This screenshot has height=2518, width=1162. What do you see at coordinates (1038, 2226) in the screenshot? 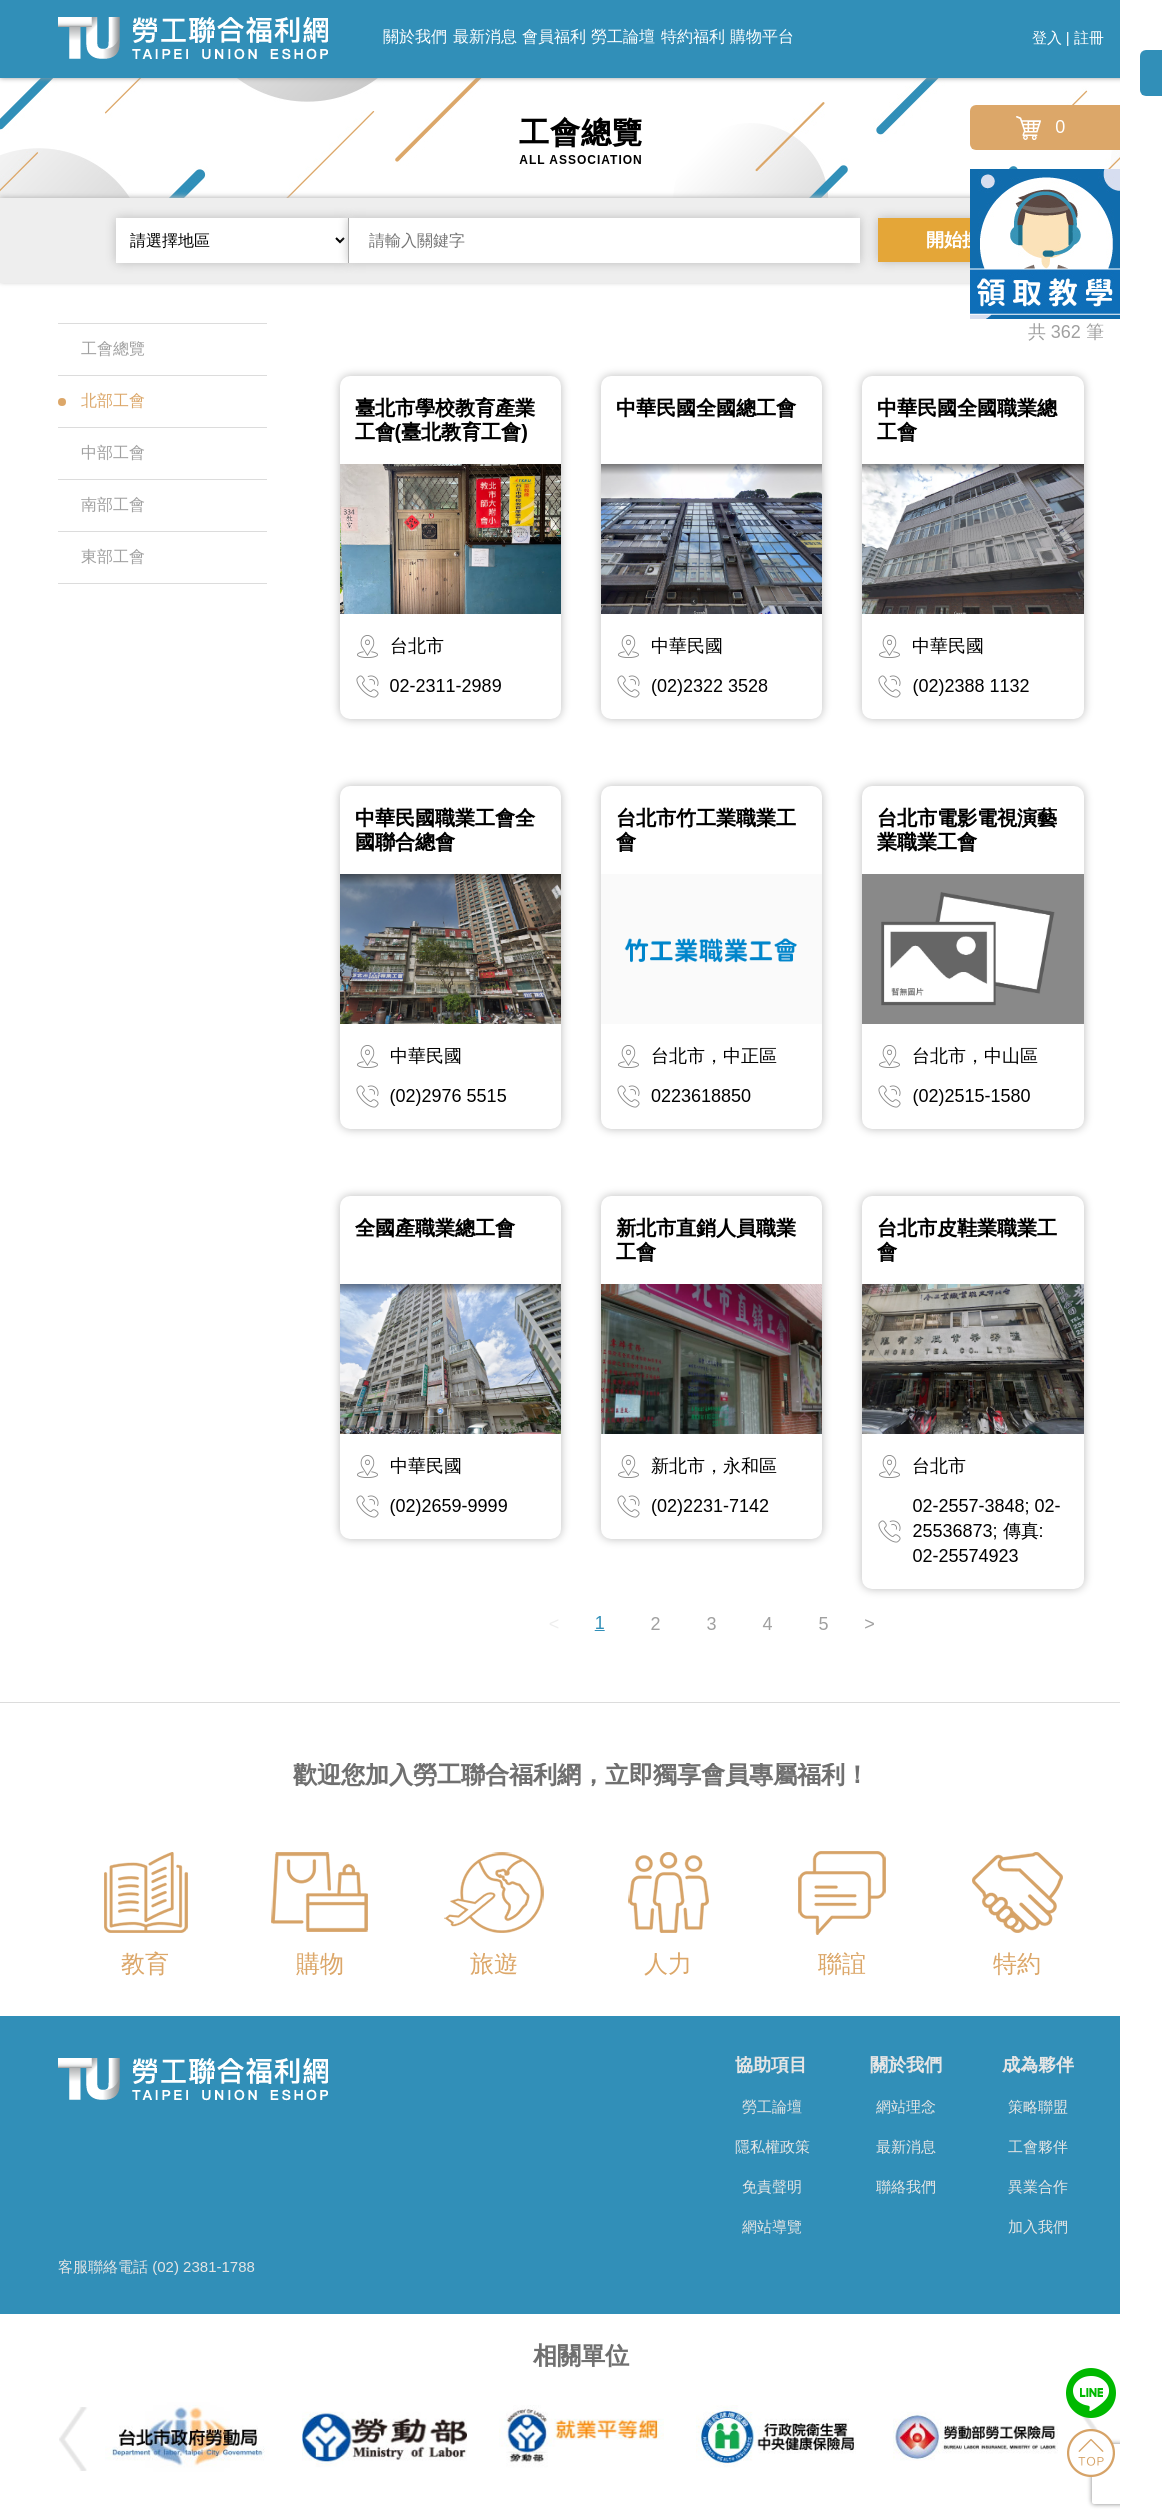
I see `加入我們` at bounding box center [1038, 2226].